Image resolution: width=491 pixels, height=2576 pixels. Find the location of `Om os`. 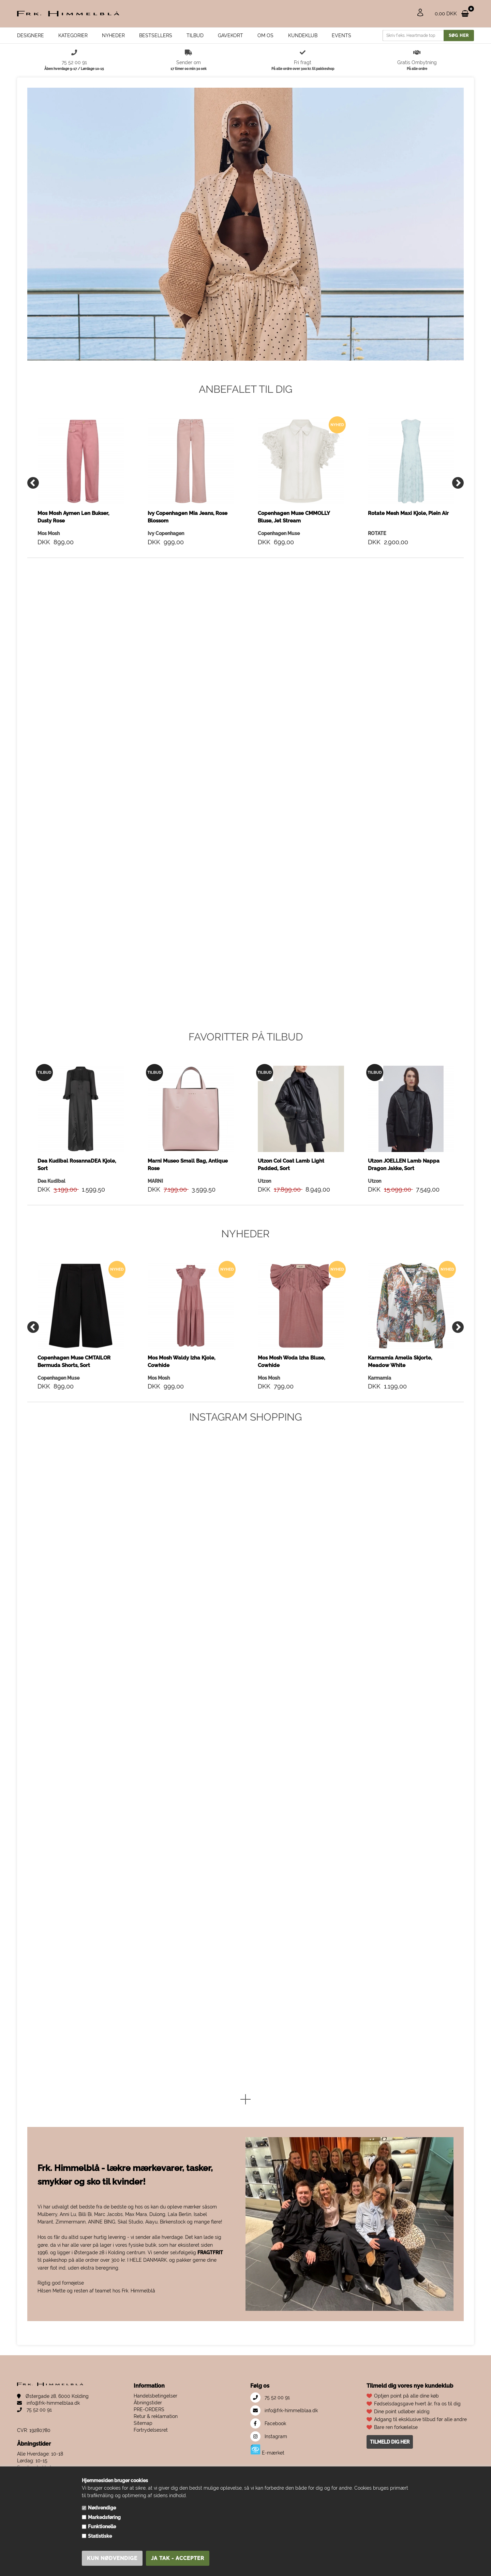

Om os is located at coordinates (265, 35).